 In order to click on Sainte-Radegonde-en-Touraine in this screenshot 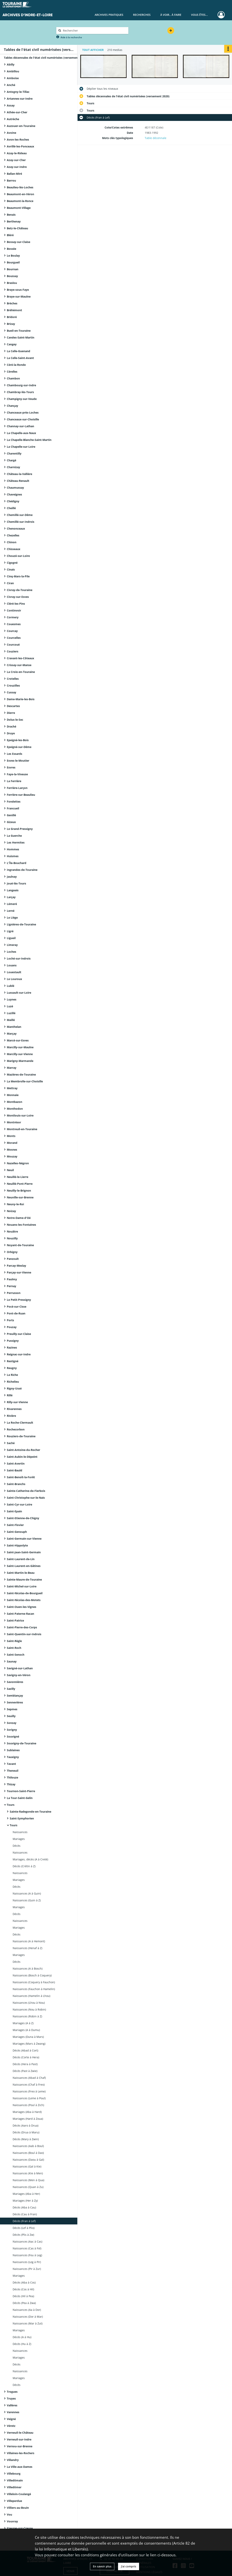, I will do `click(30, 1811)`.